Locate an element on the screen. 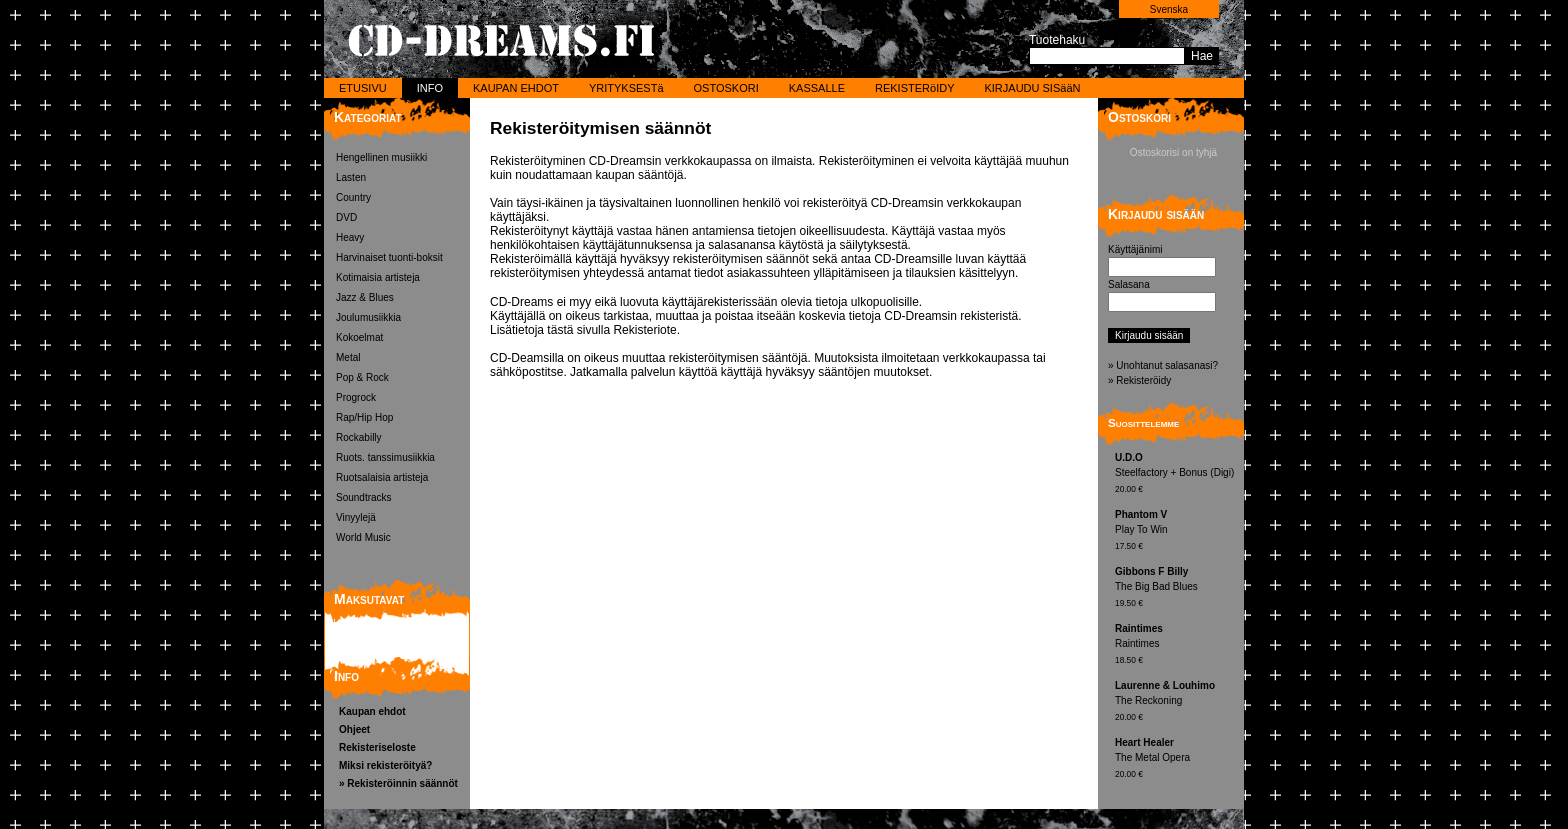 The height and width of the screenshot is (829, 1568). Soundtracks is located at coordinates (364, 497).